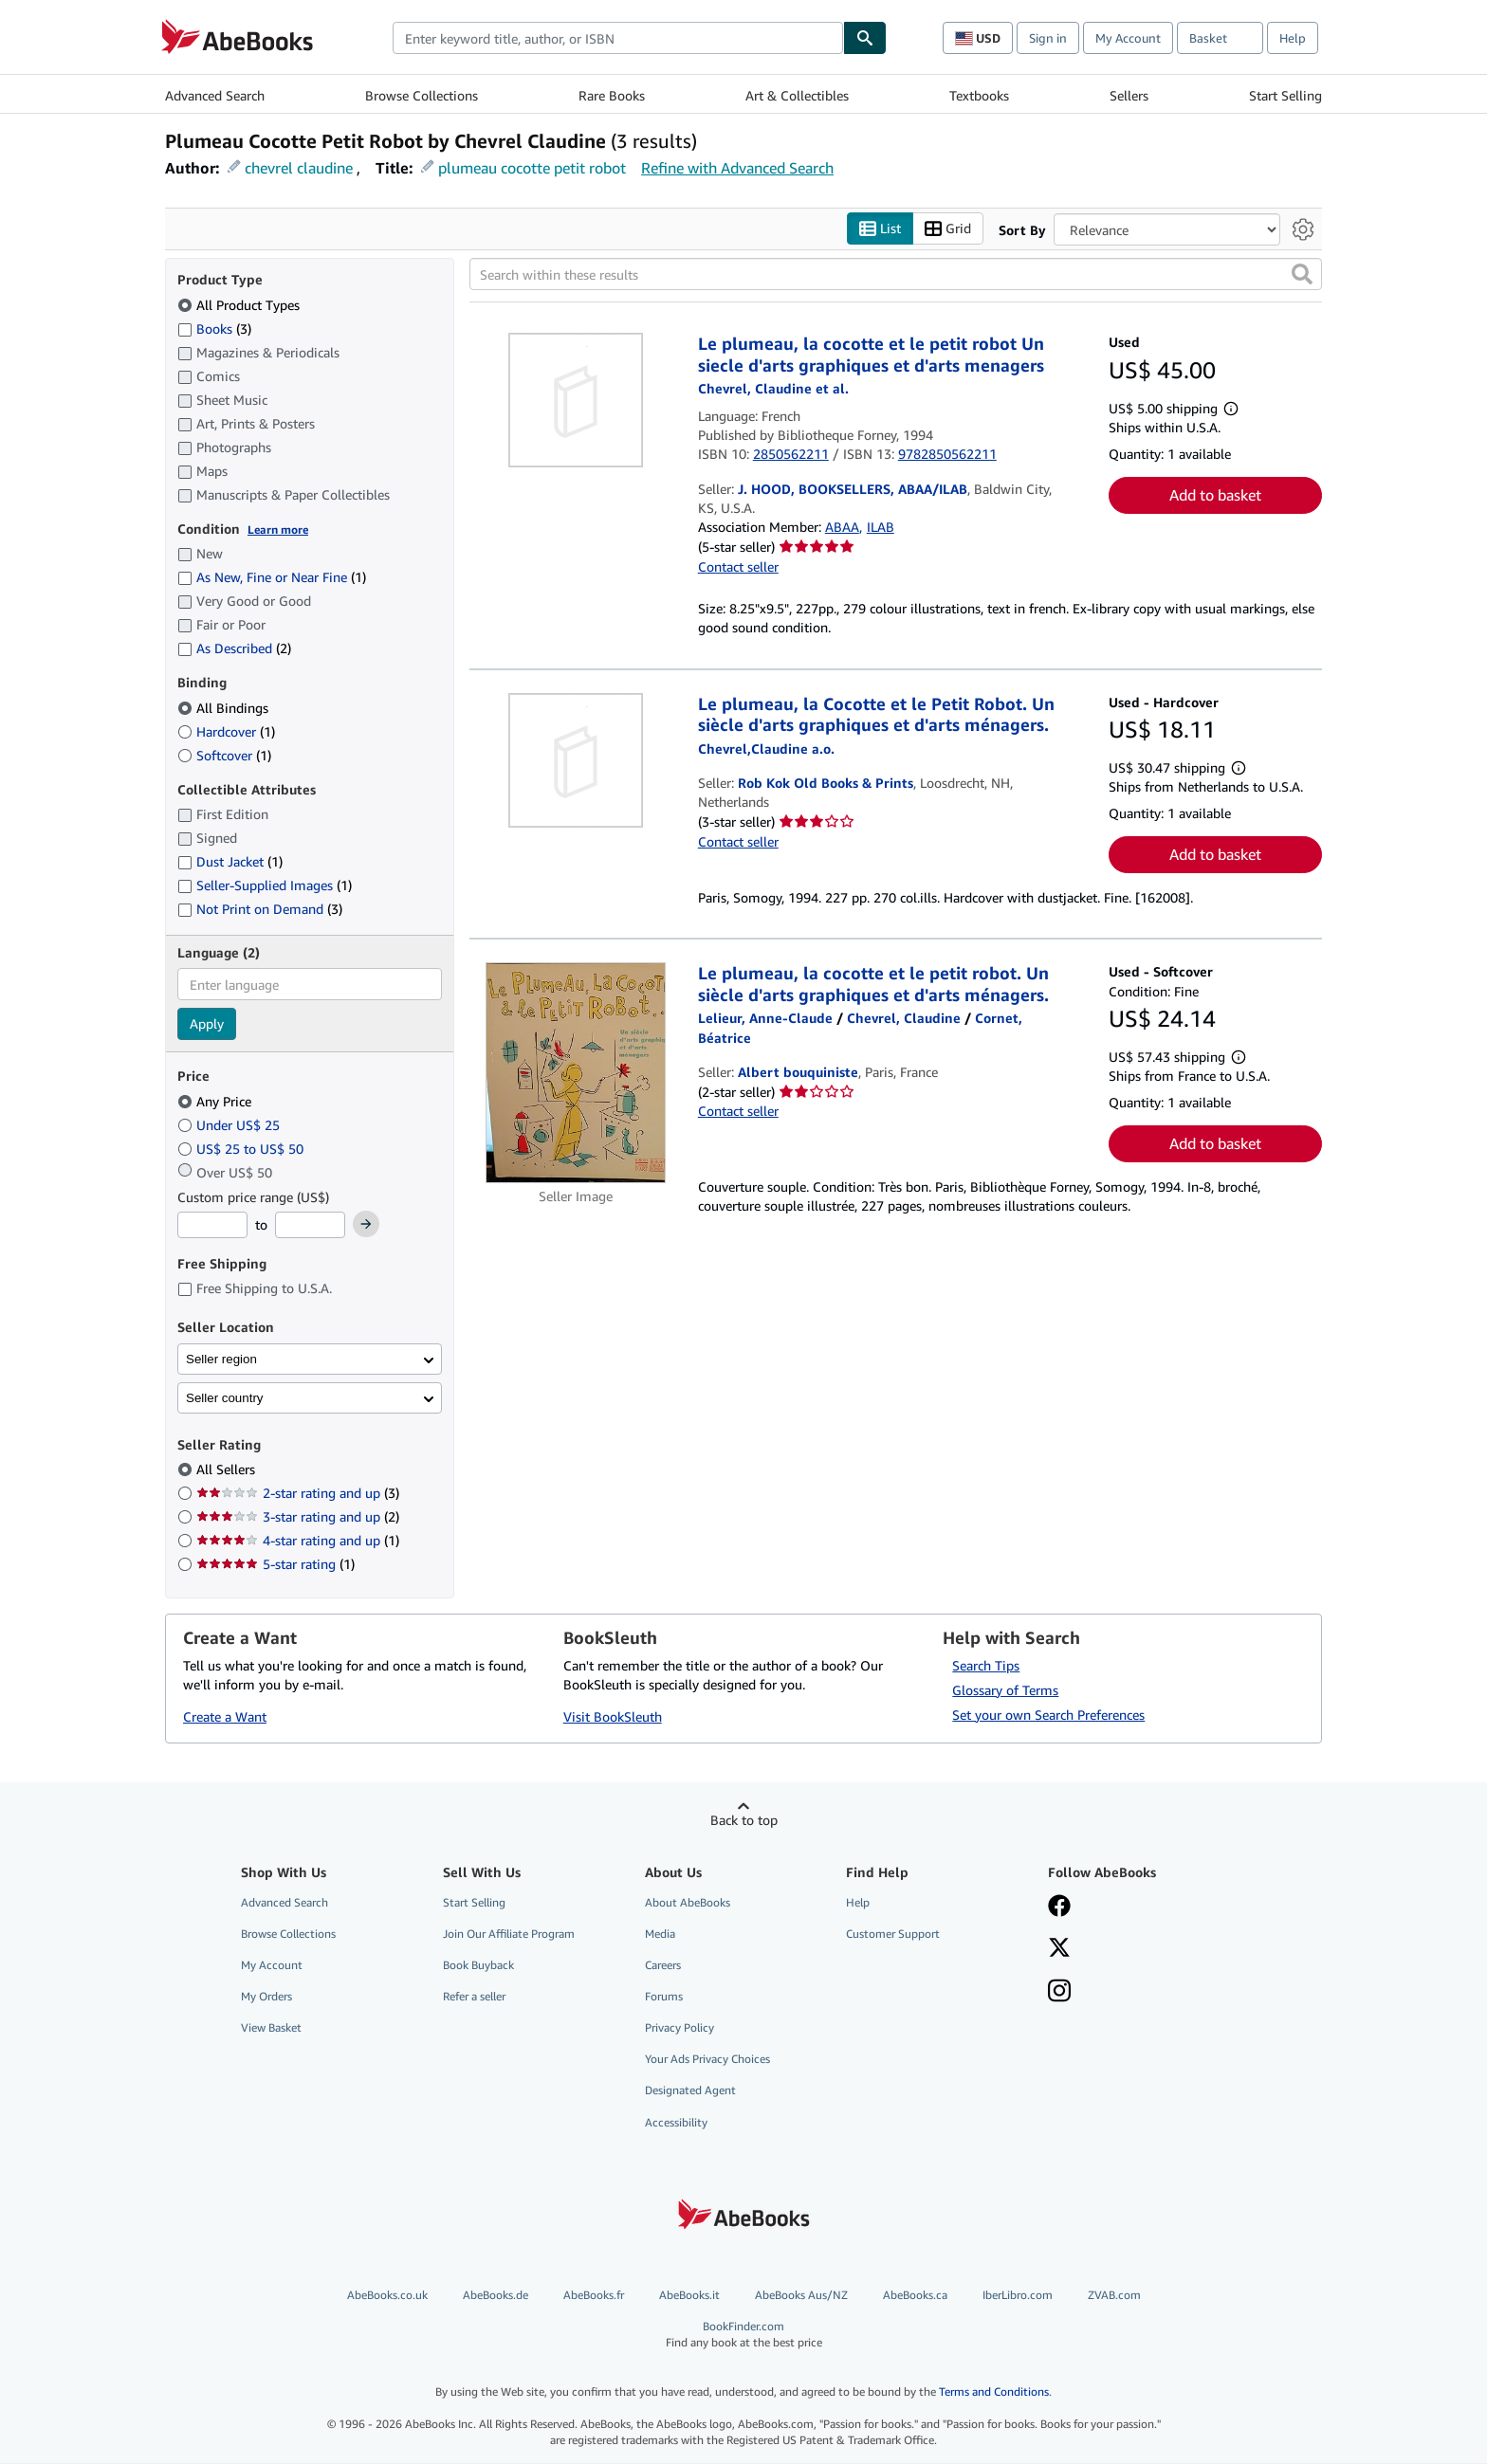  Describe the element at coordinates (612, 1717) in the screenshot. I see `Visit BookSleuth` at that location.